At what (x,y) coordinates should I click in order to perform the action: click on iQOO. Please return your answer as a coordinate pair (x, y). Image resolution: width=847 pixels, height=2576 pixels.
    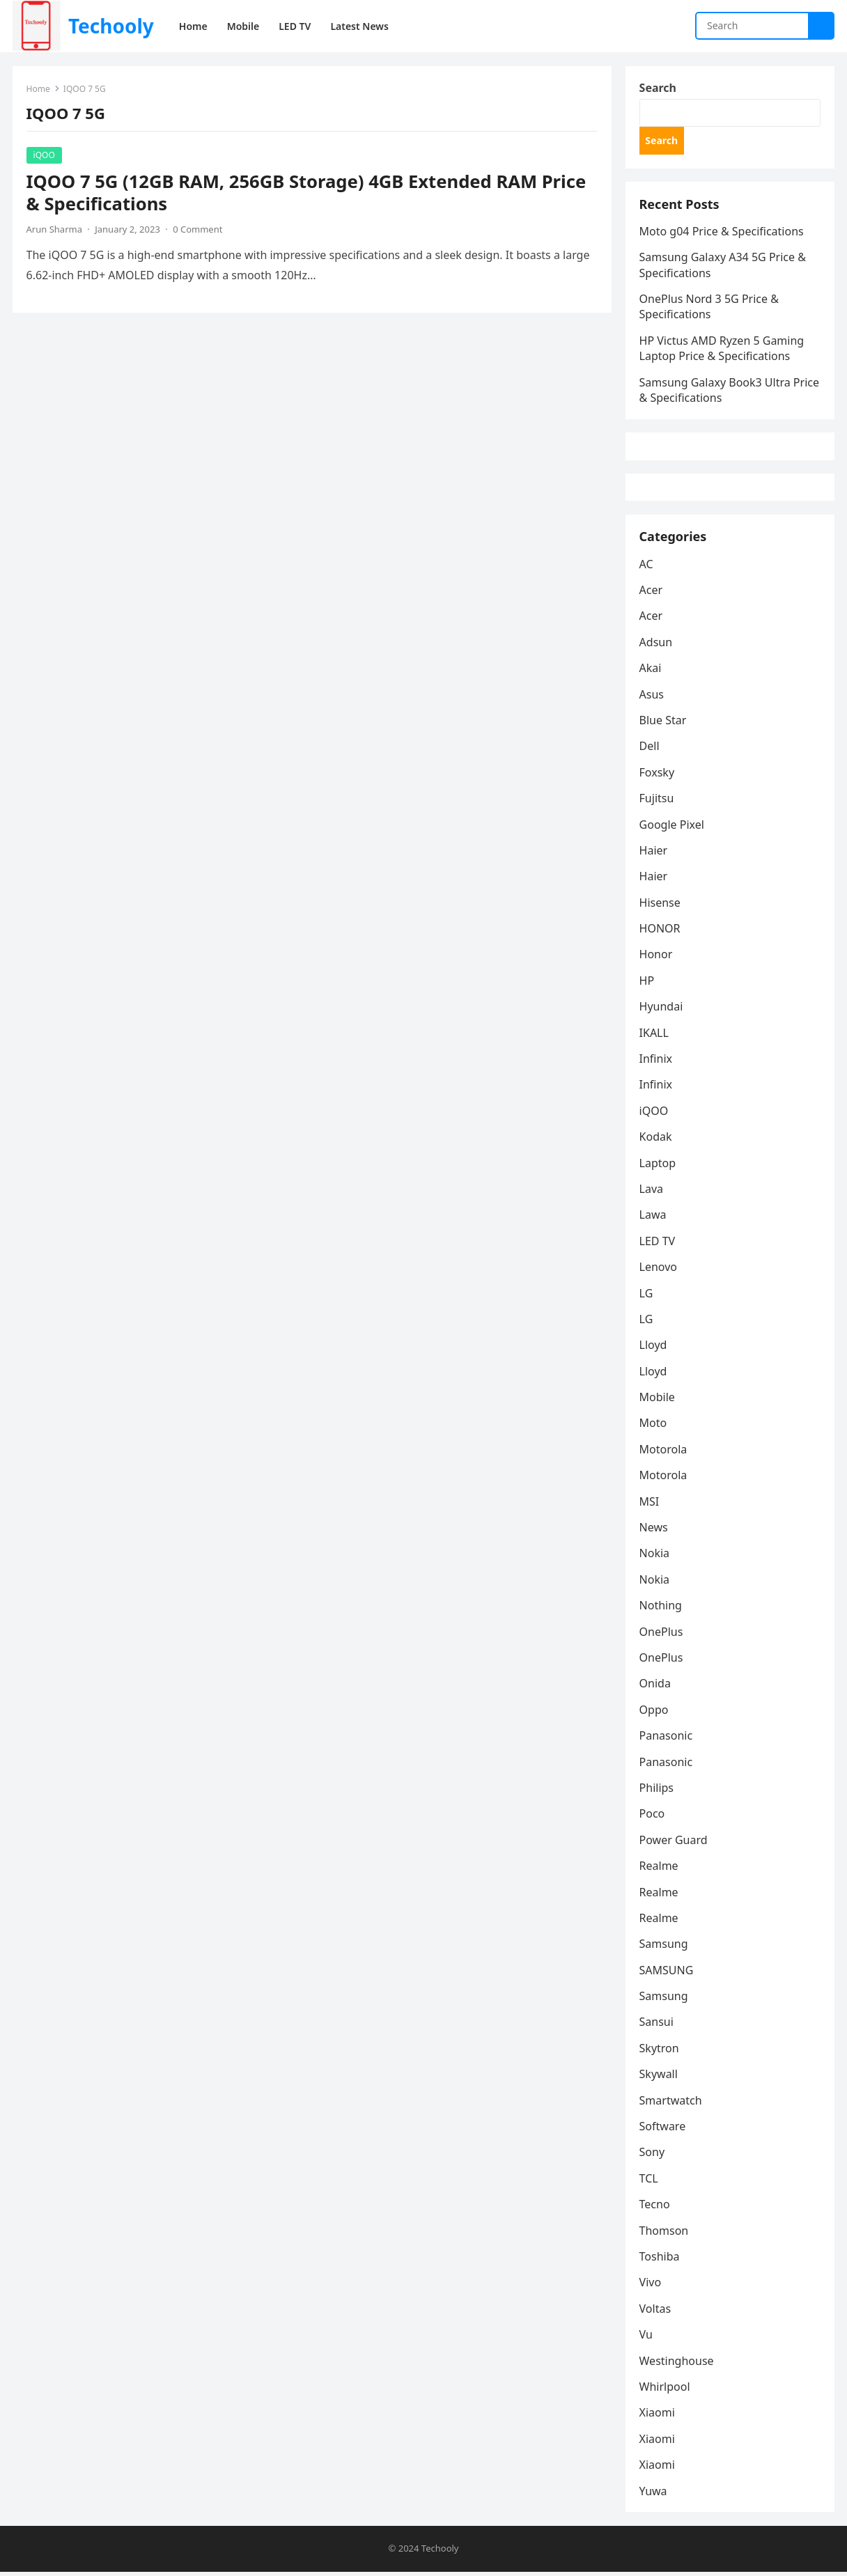
    Looking at the image, I should click on (44, 155).